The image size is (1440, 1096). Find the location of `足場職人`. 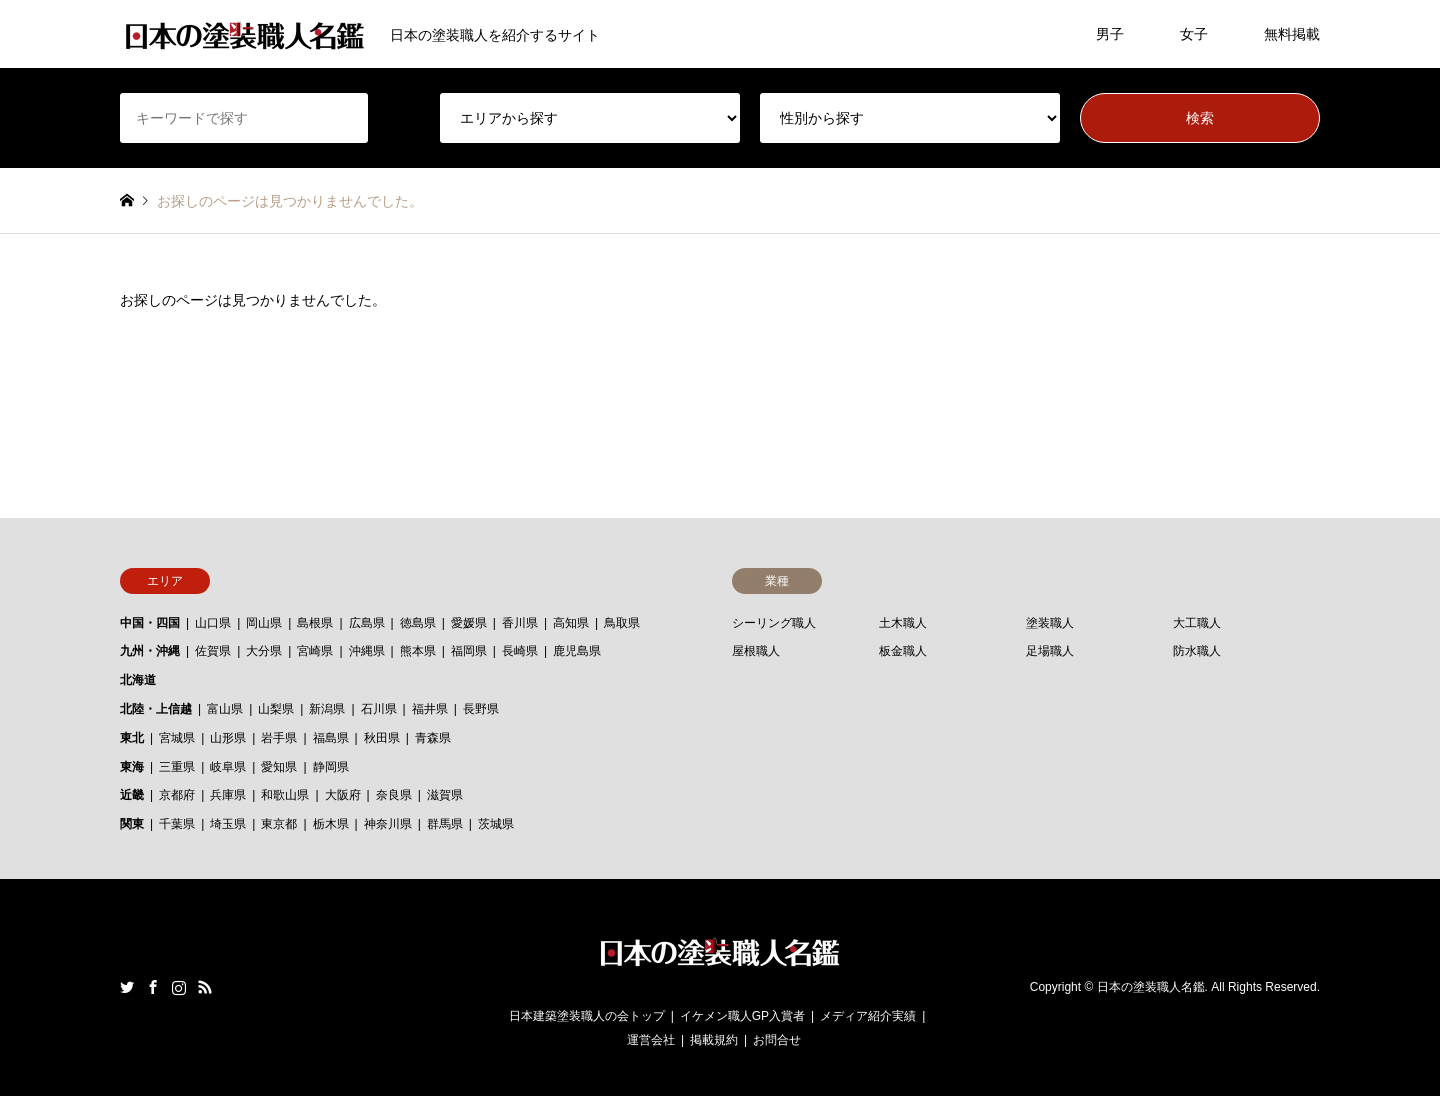

足場職人 is located at coordinates (1050, 651).